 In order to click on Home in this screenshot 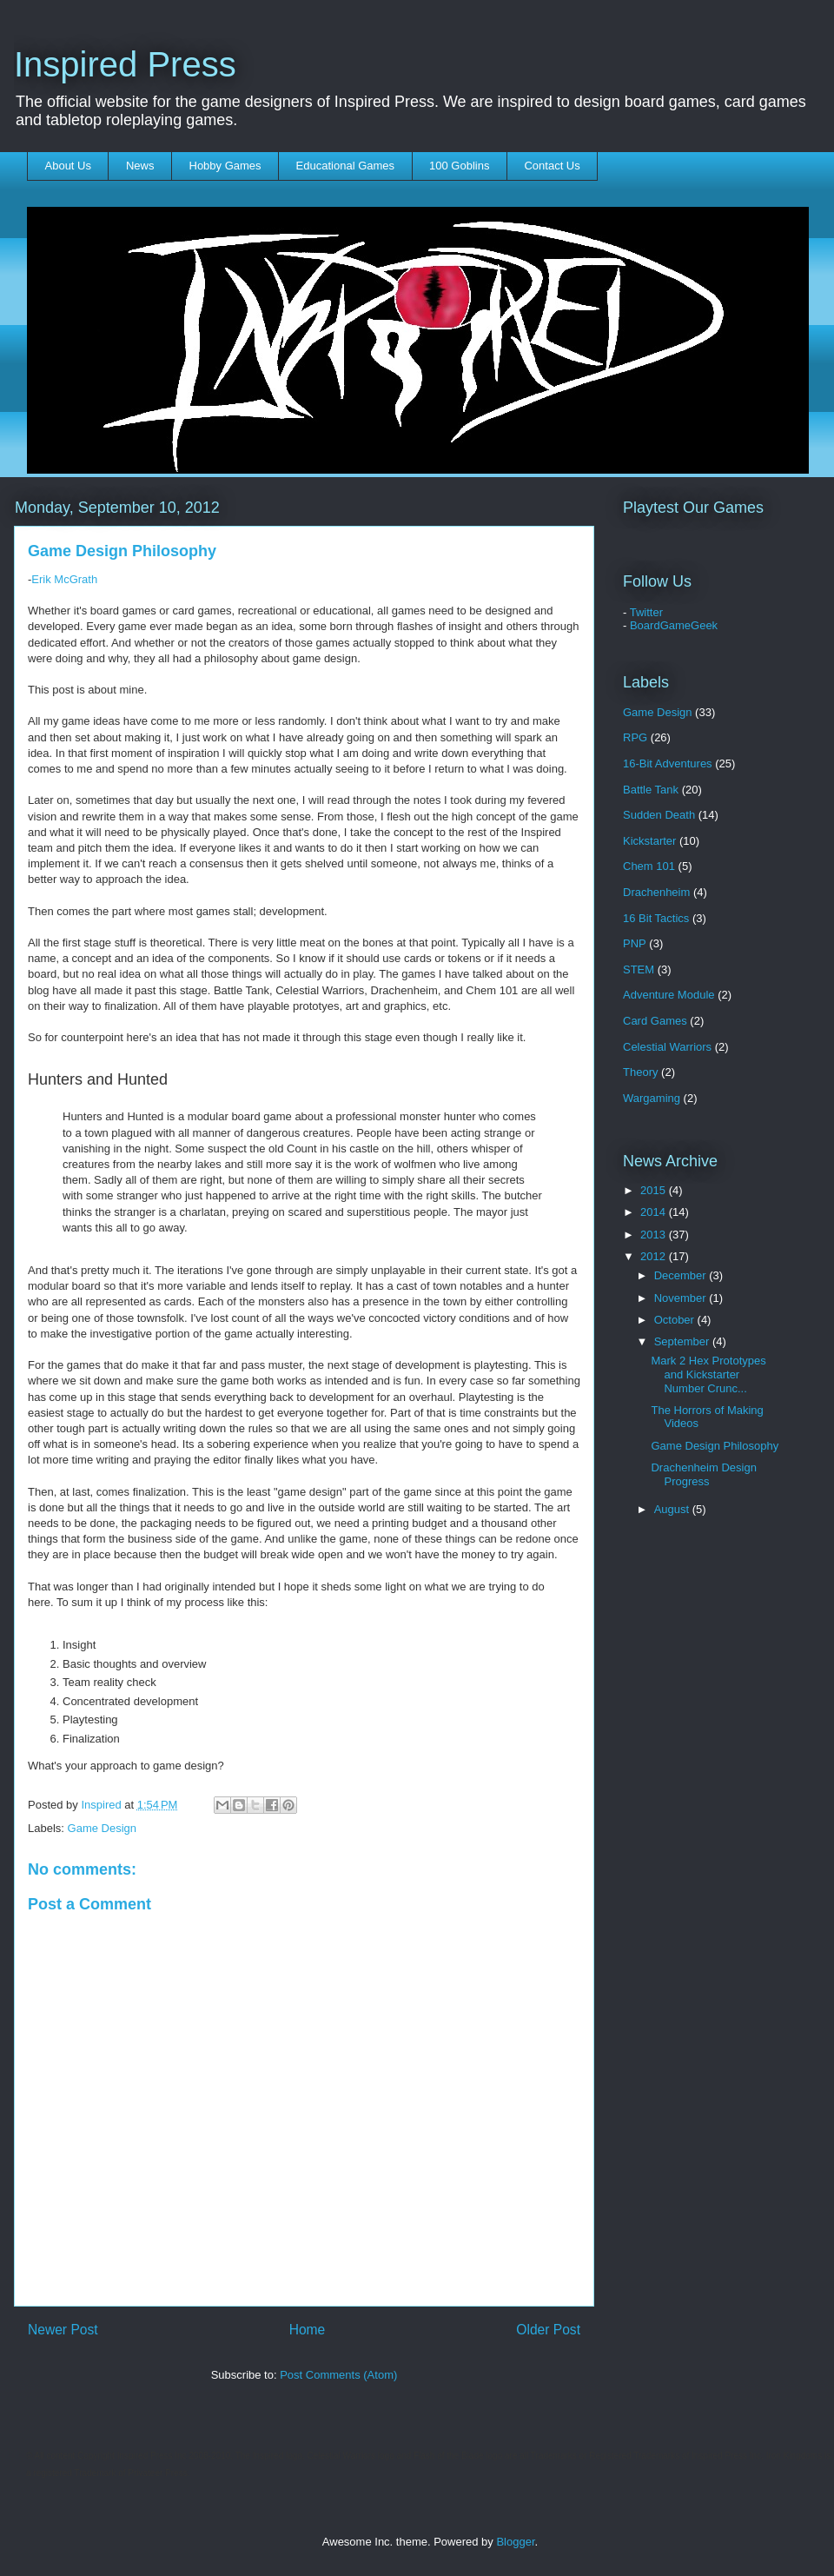, I will do `click(307, 2329)`.